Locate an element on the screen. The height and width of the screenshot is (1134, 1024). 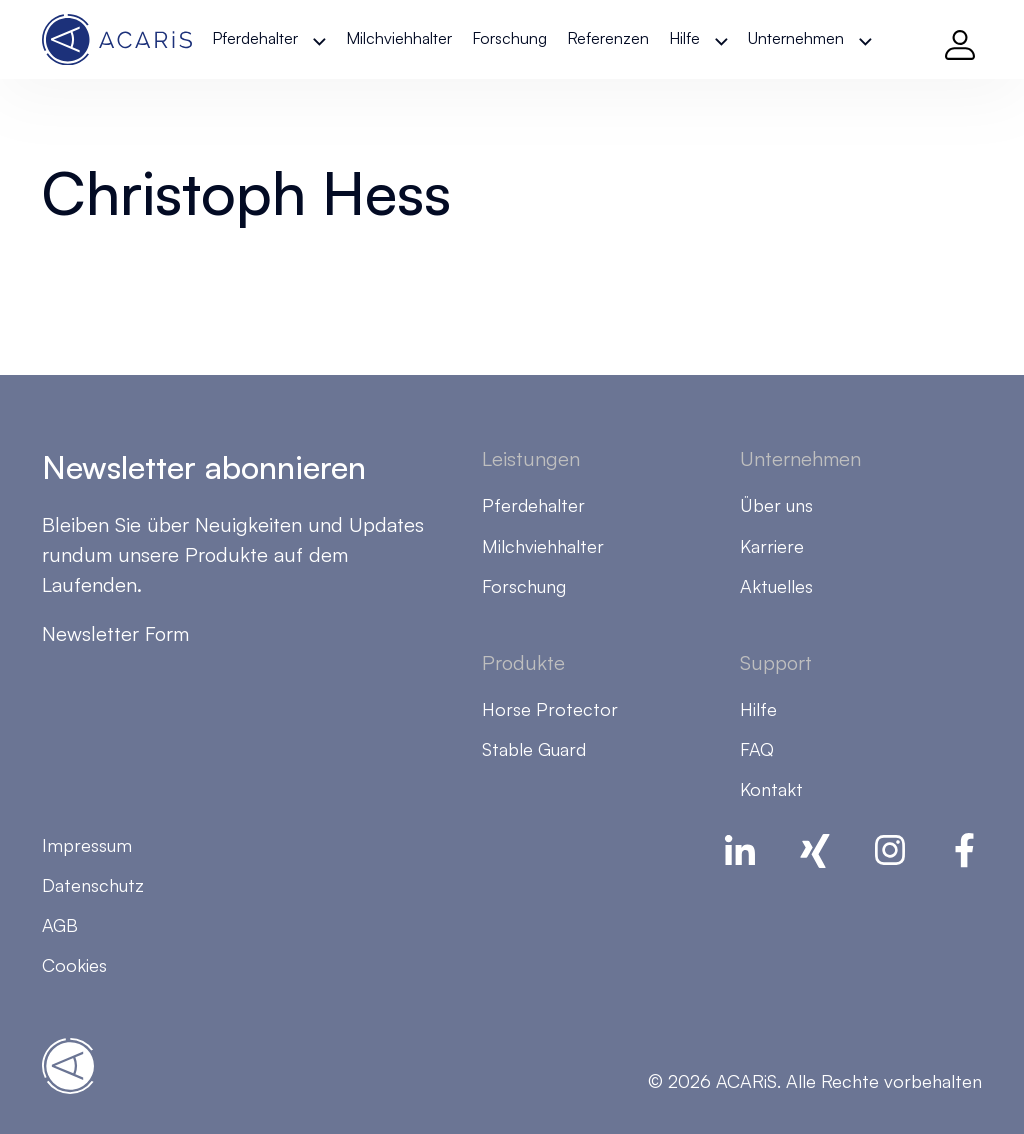
Milchviehhalter is located at coordinates (399, 38).